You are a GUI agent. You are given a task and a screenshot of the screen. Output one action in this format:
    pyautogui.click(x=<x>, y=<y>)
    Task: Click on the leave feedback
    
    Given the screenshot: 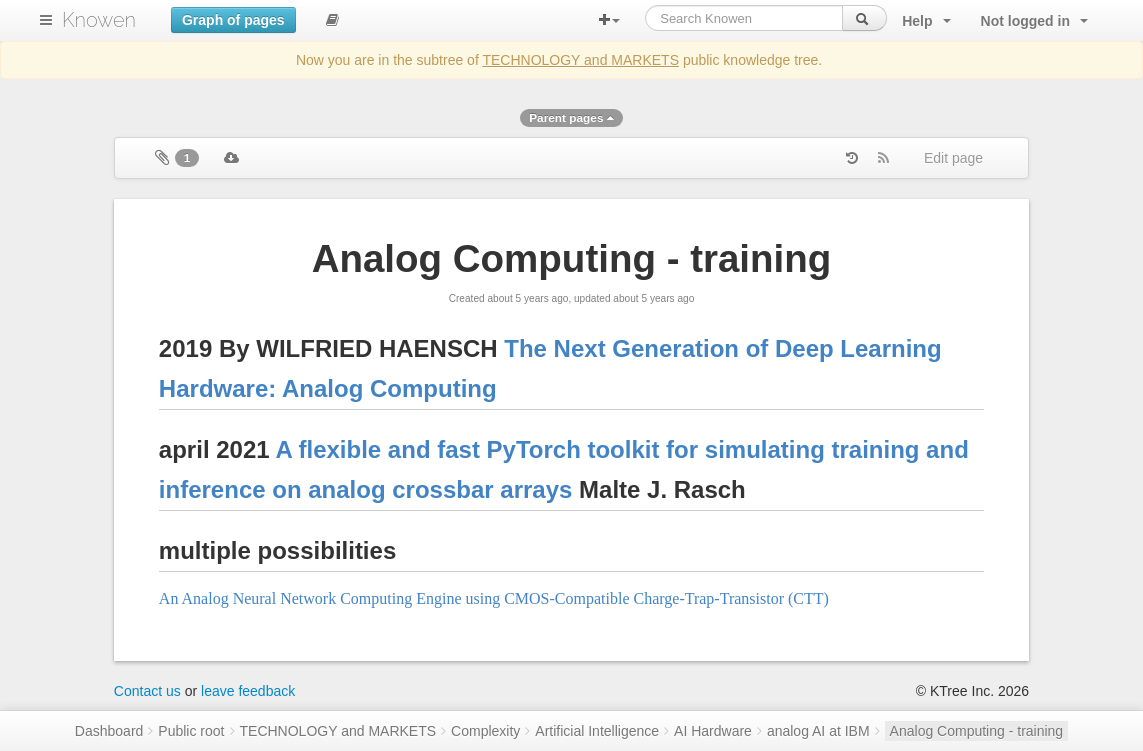 What is the action you would take?
    pyautogui.click(x=248, y=691)
    